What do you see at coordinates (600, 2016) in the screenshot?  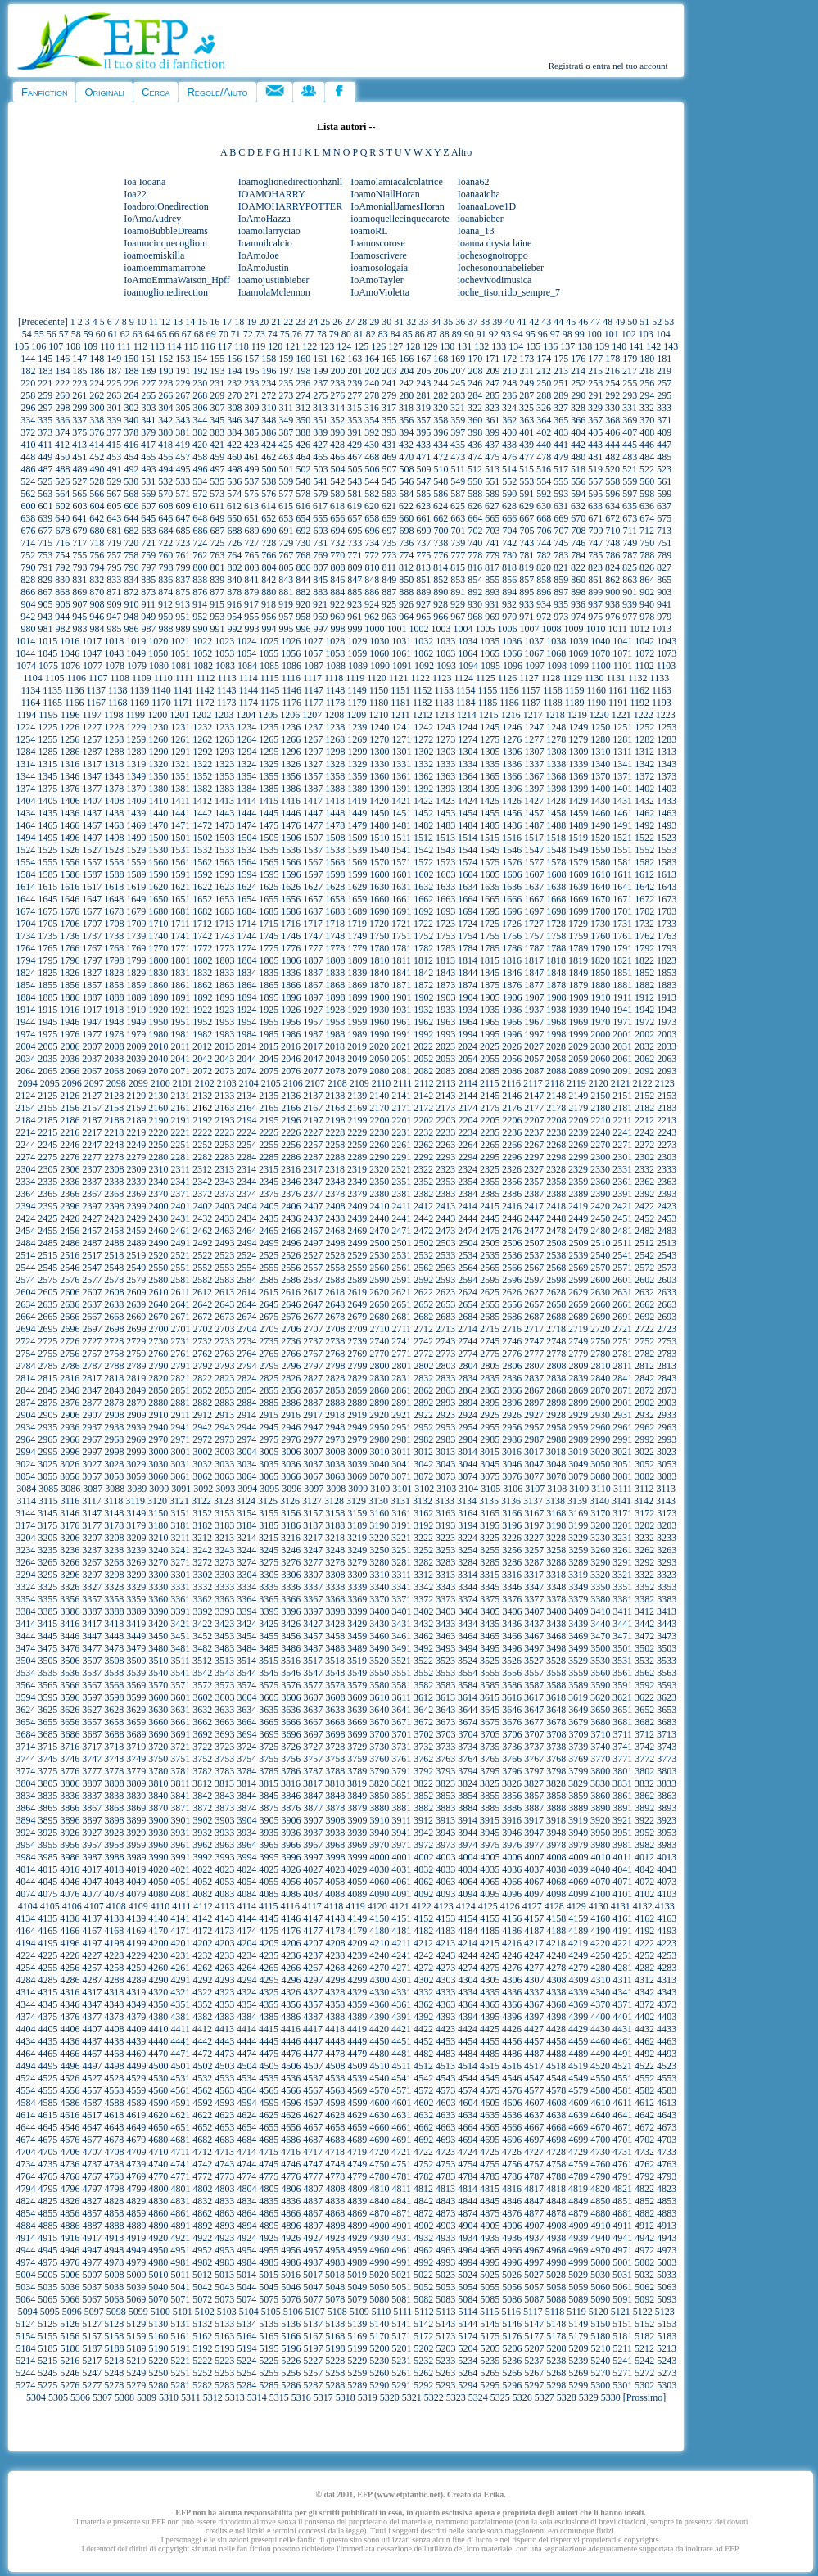 I see `4400` at bounding box center [600, 2016].